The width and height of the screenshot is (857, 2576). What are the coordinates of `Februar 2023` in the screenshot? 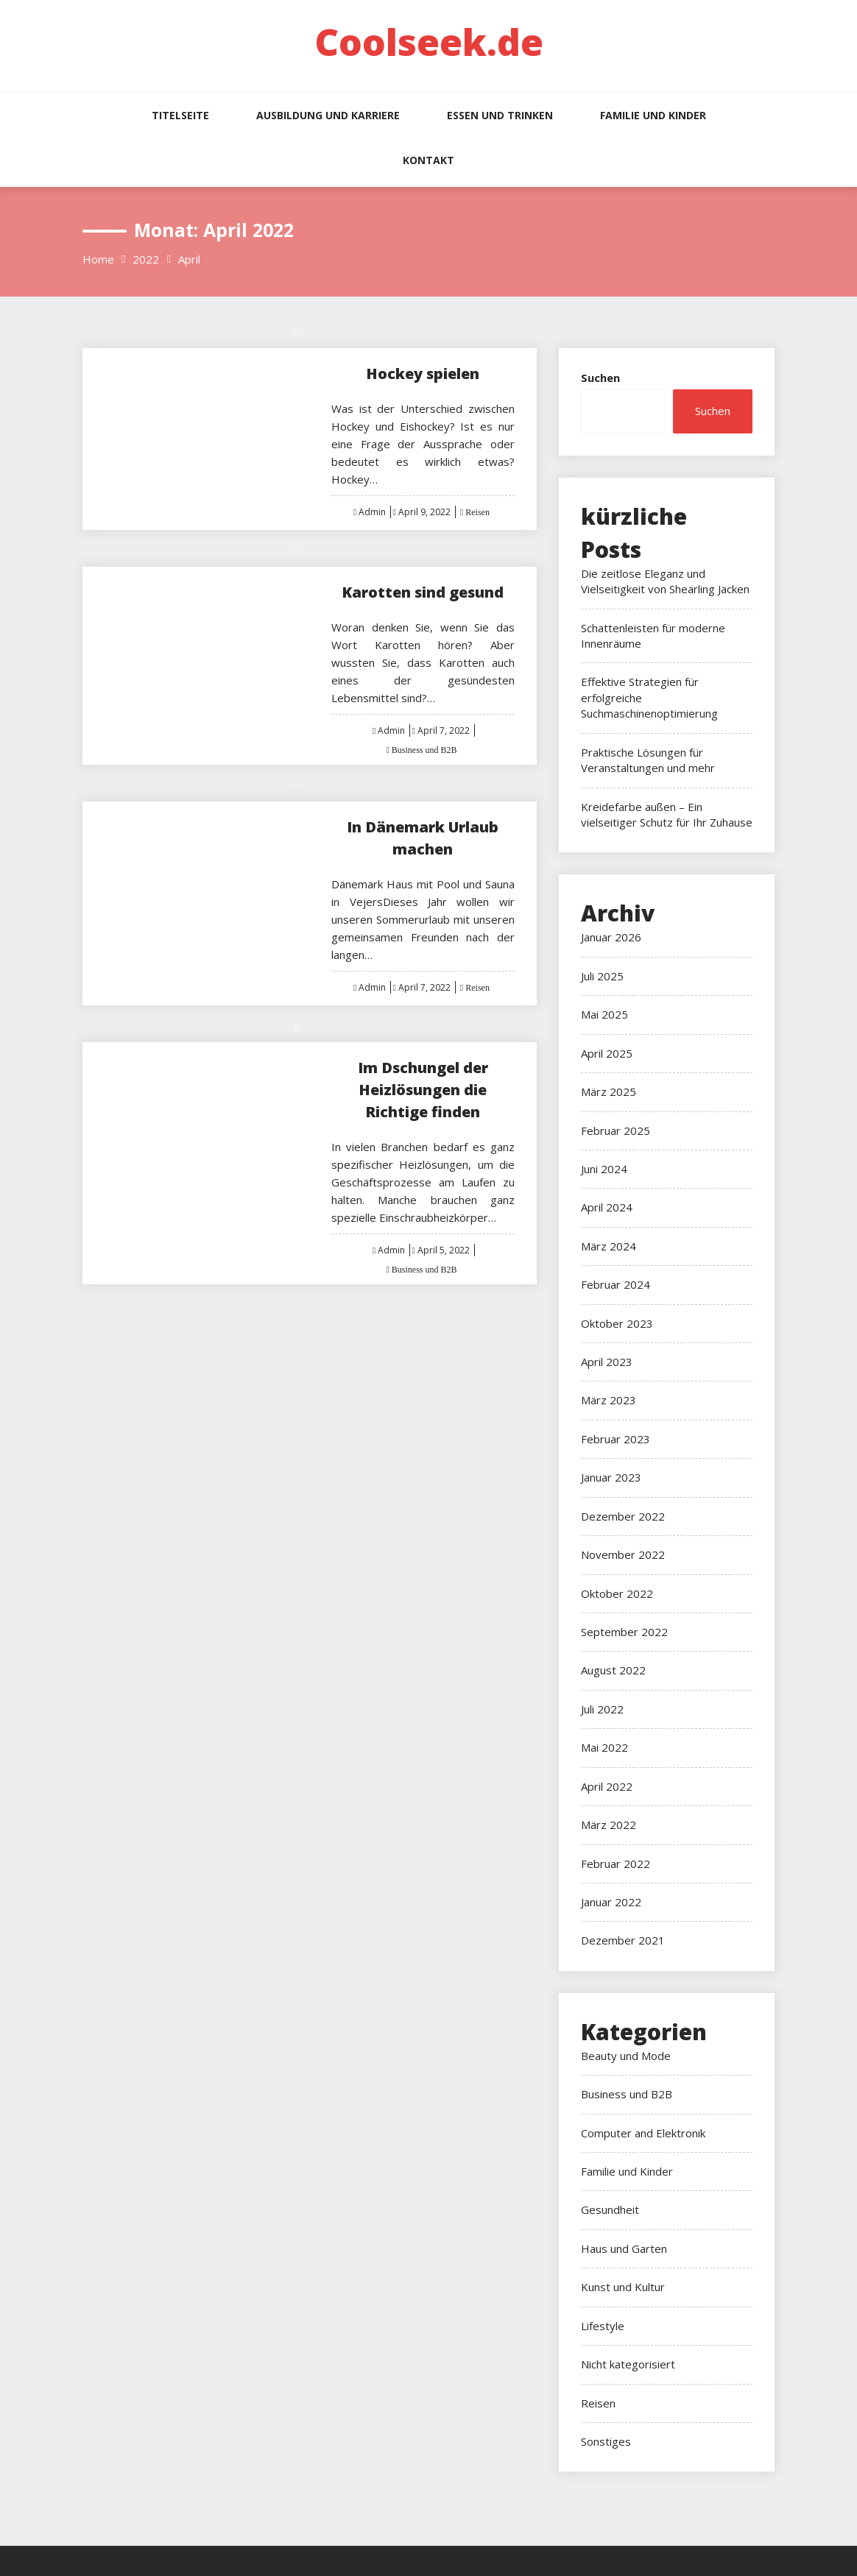 It's located at (615, 1439).